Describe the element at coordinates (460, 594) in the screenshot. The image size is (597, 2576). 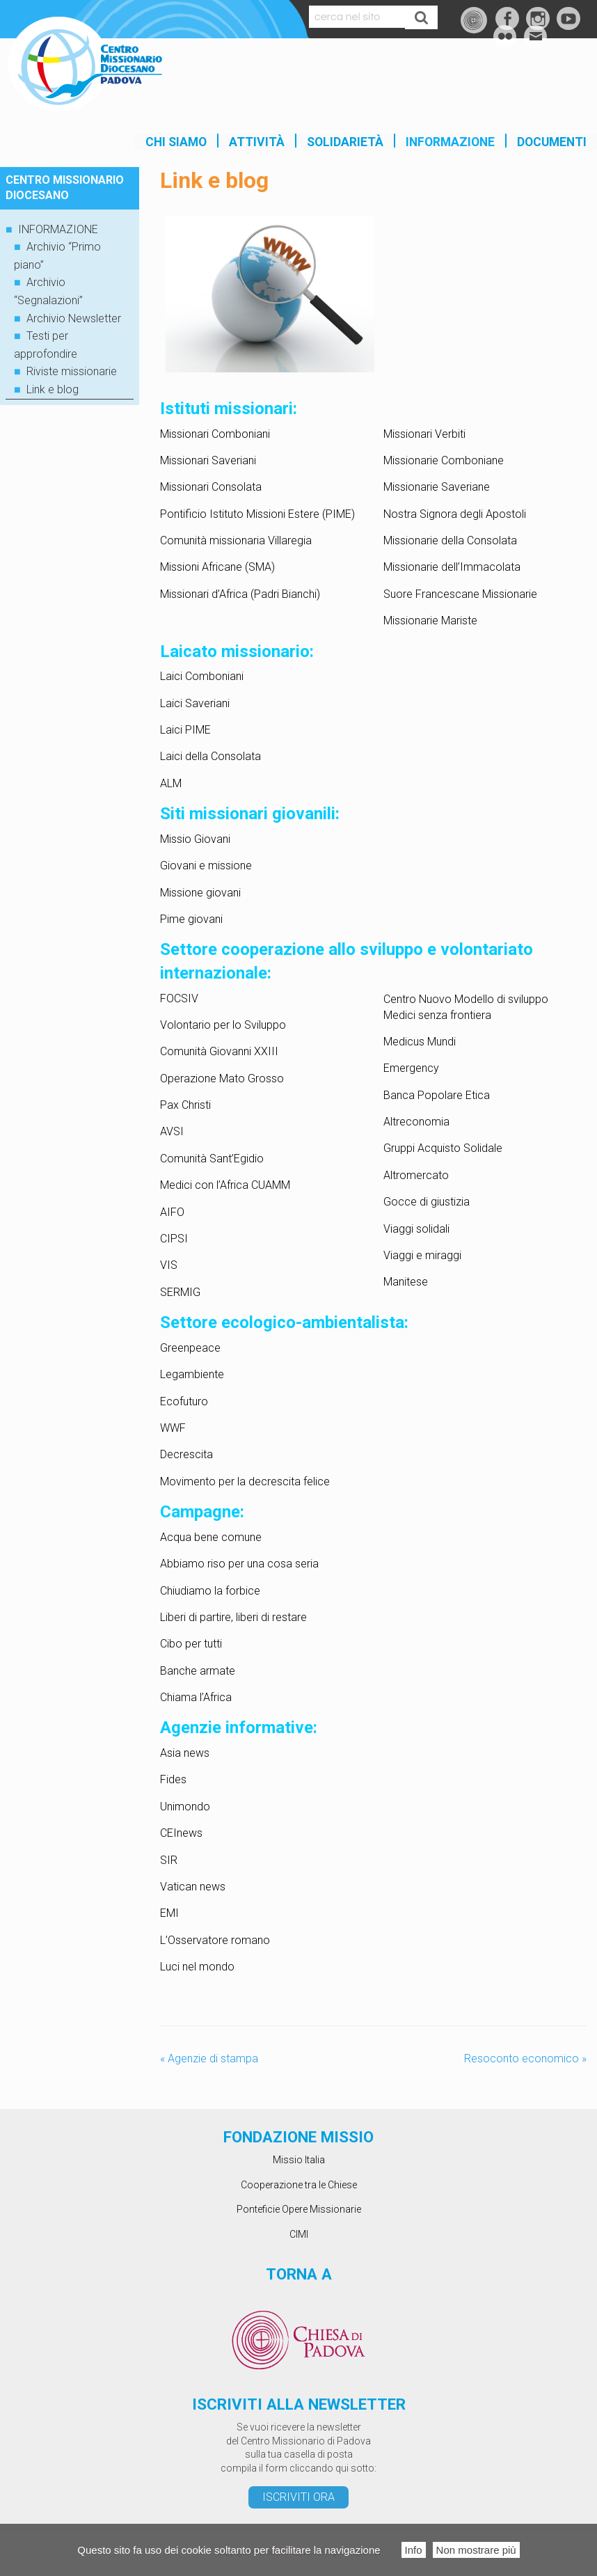
I see `Suore Francescane Missionarie` at that location.